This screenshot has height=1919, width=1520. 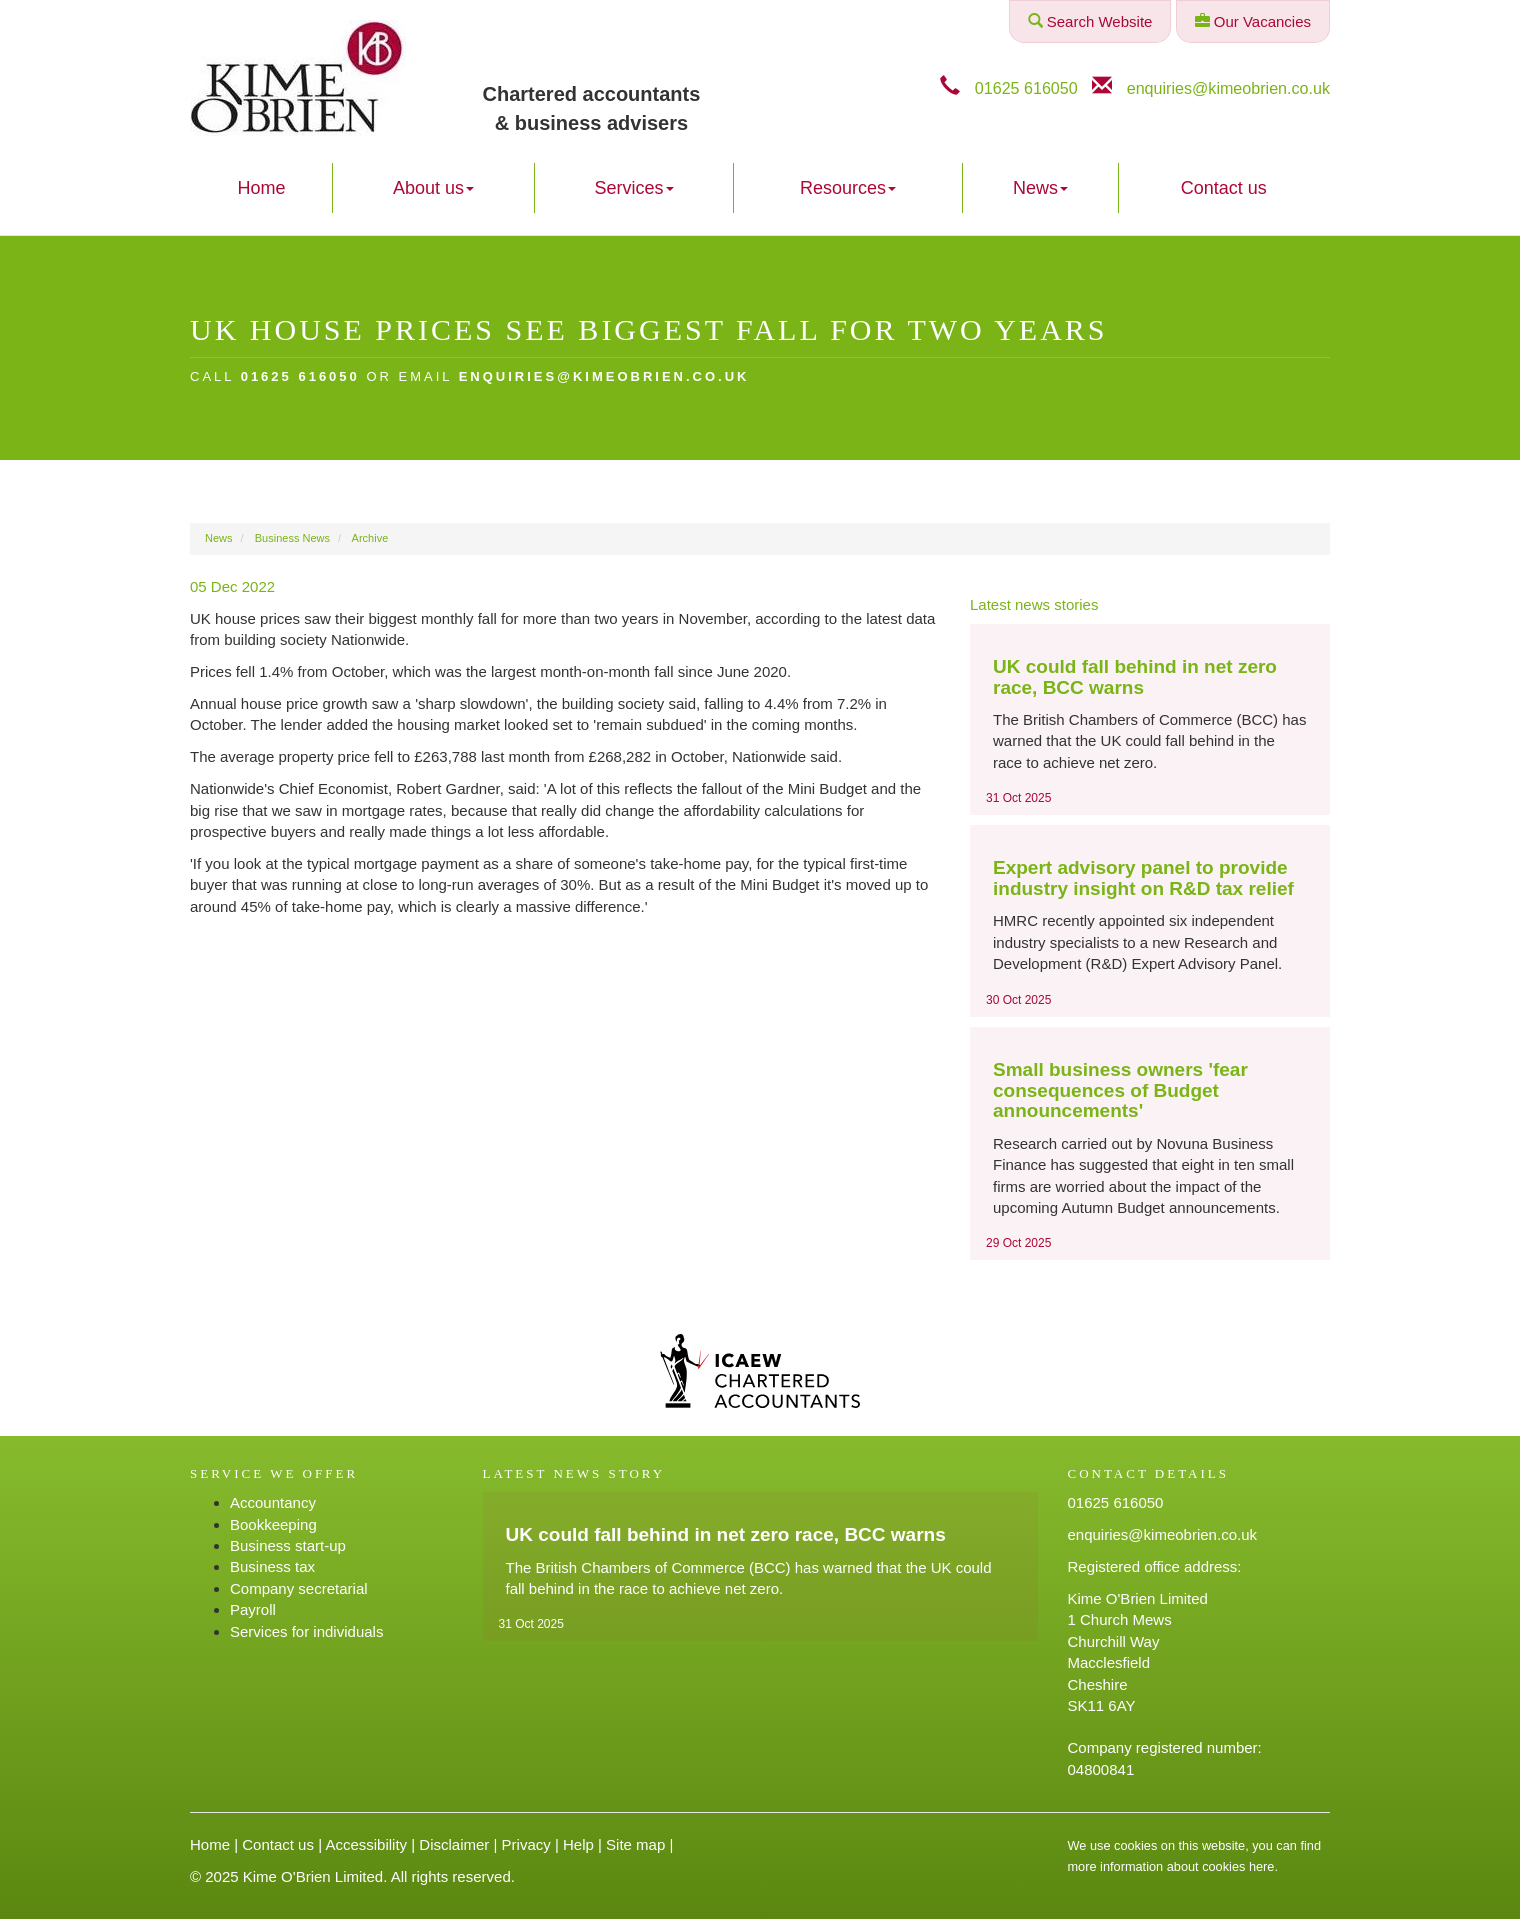 What do you see at coordinates (635, 1844) in the screenshot?
I see `Site map` at bounding box center [635, 1844].